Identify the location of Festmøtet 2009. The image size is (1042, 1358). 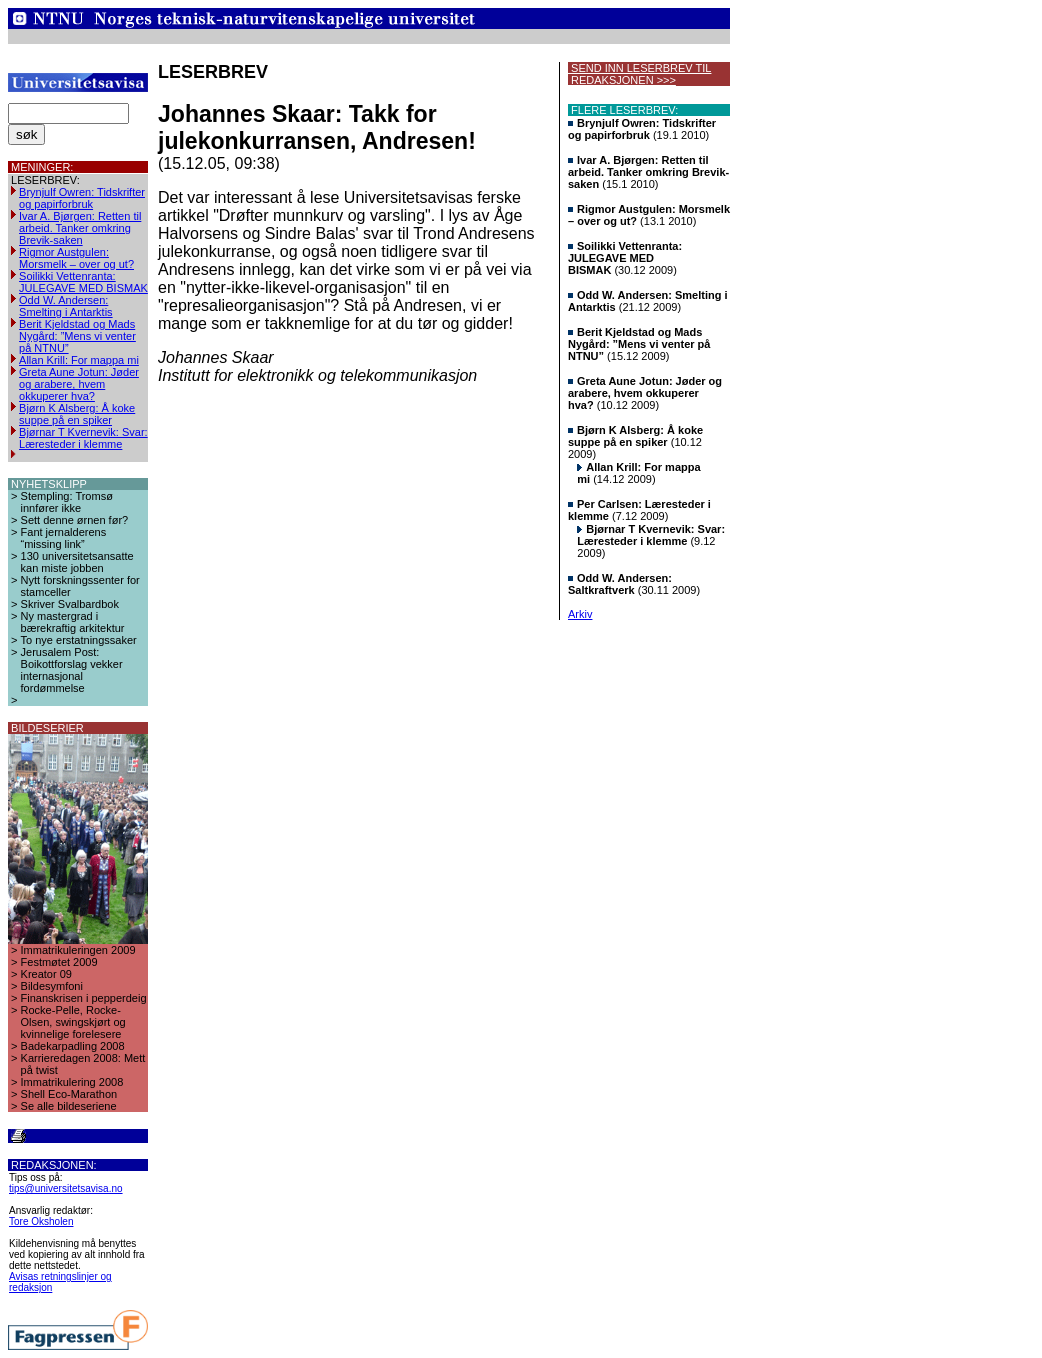
(59, 962).